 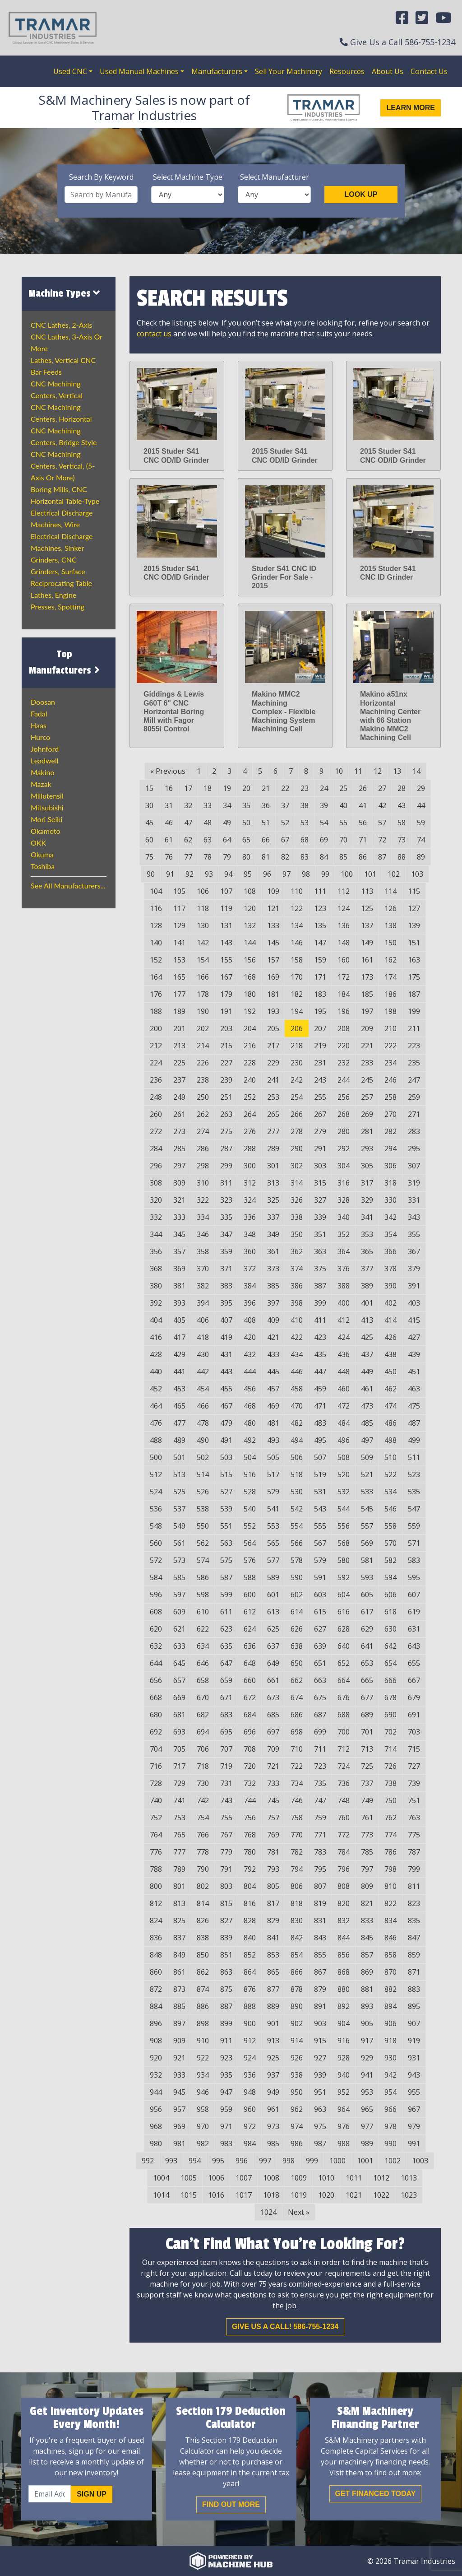 What do you see at coordinates (273, 1663) in the screenshot?
I see `649` at bounding box center [273, 1663].